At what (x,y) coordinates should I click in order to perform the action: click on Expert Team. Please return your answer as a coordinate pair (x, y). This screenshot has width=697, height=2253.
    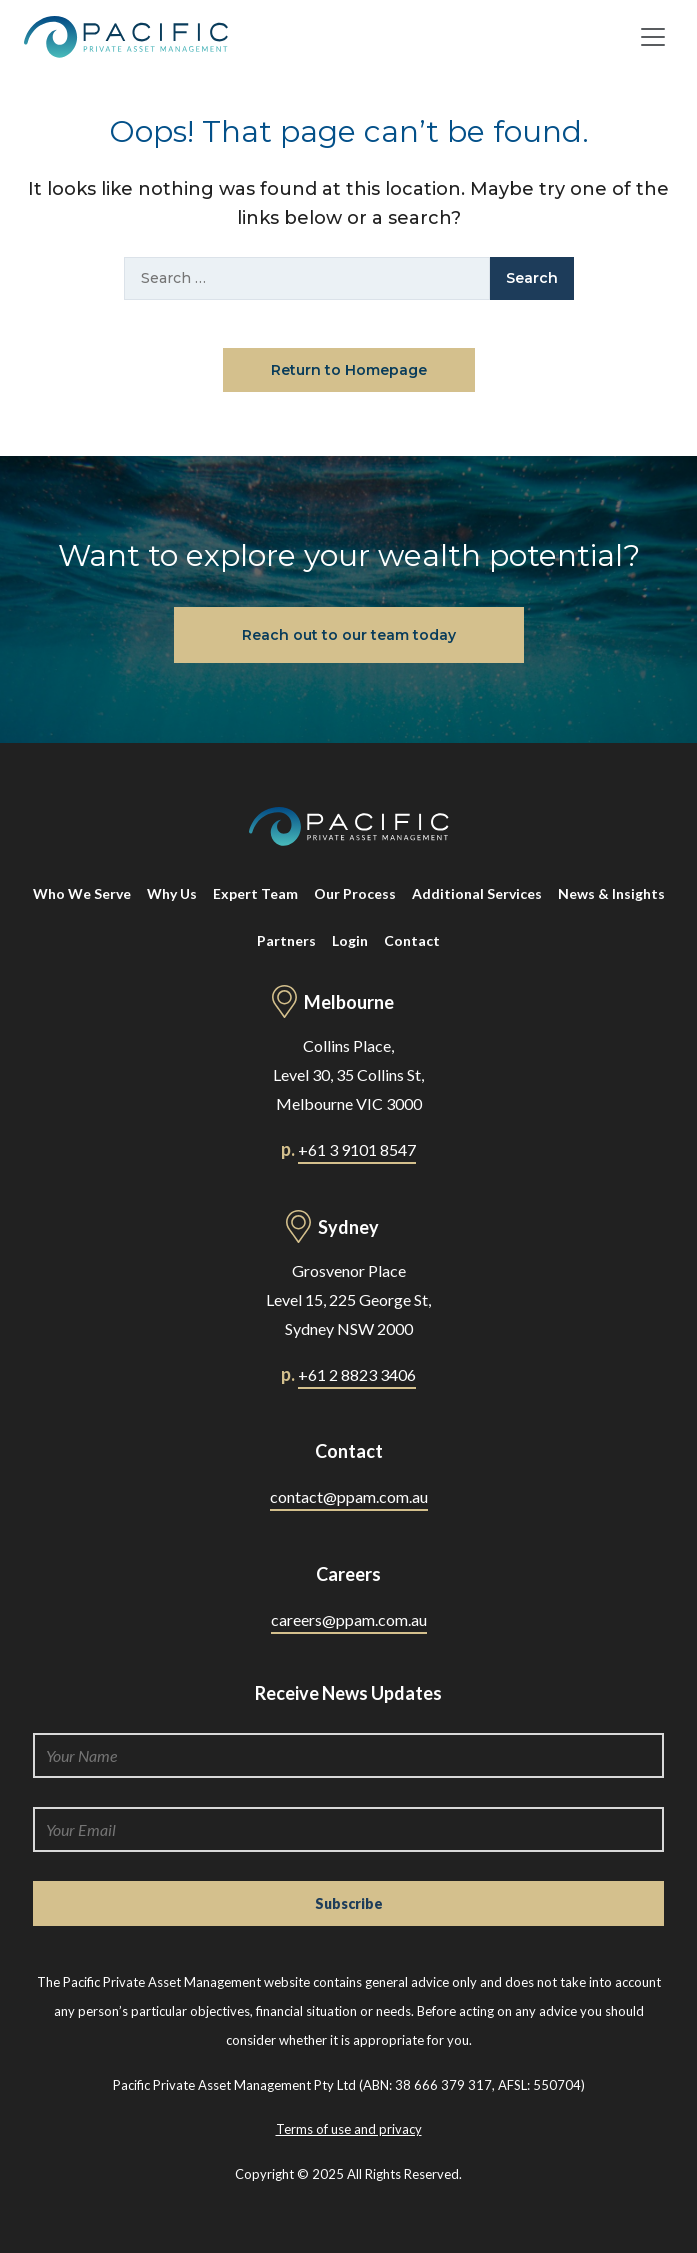
    Looking at the image, I should click on (255, 893).